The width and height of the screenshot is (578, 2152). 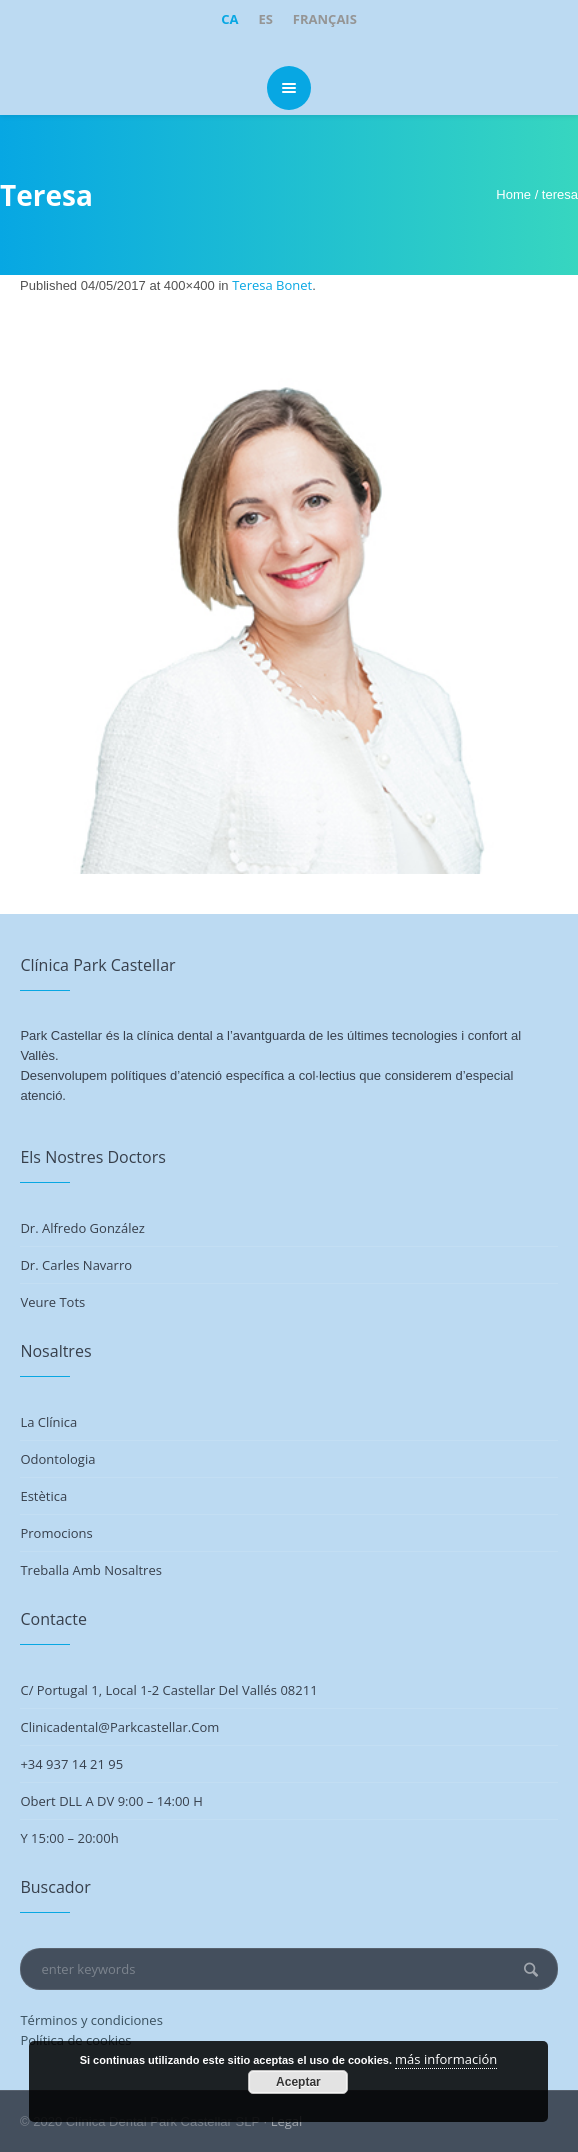 I want to click on Política de cookies, so click(x=75, y=2040).